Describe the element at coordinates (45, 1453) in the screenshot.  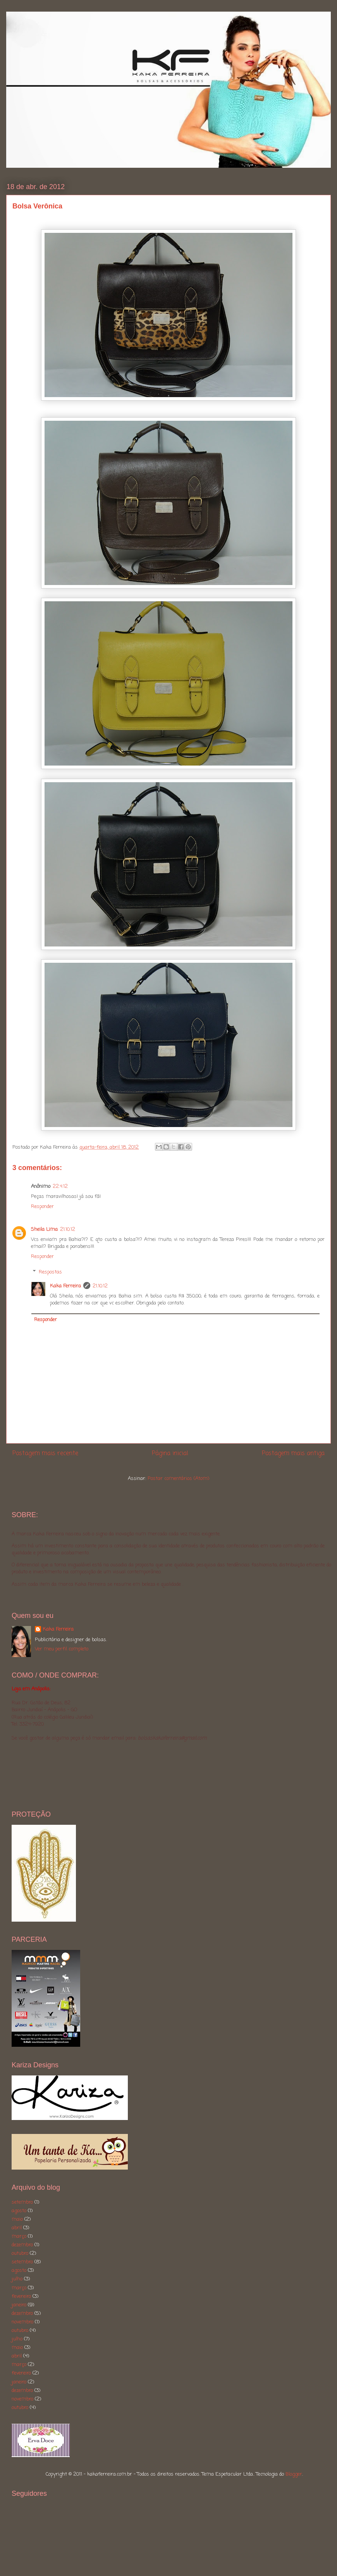
I see `Postagem mais recente` at that location.